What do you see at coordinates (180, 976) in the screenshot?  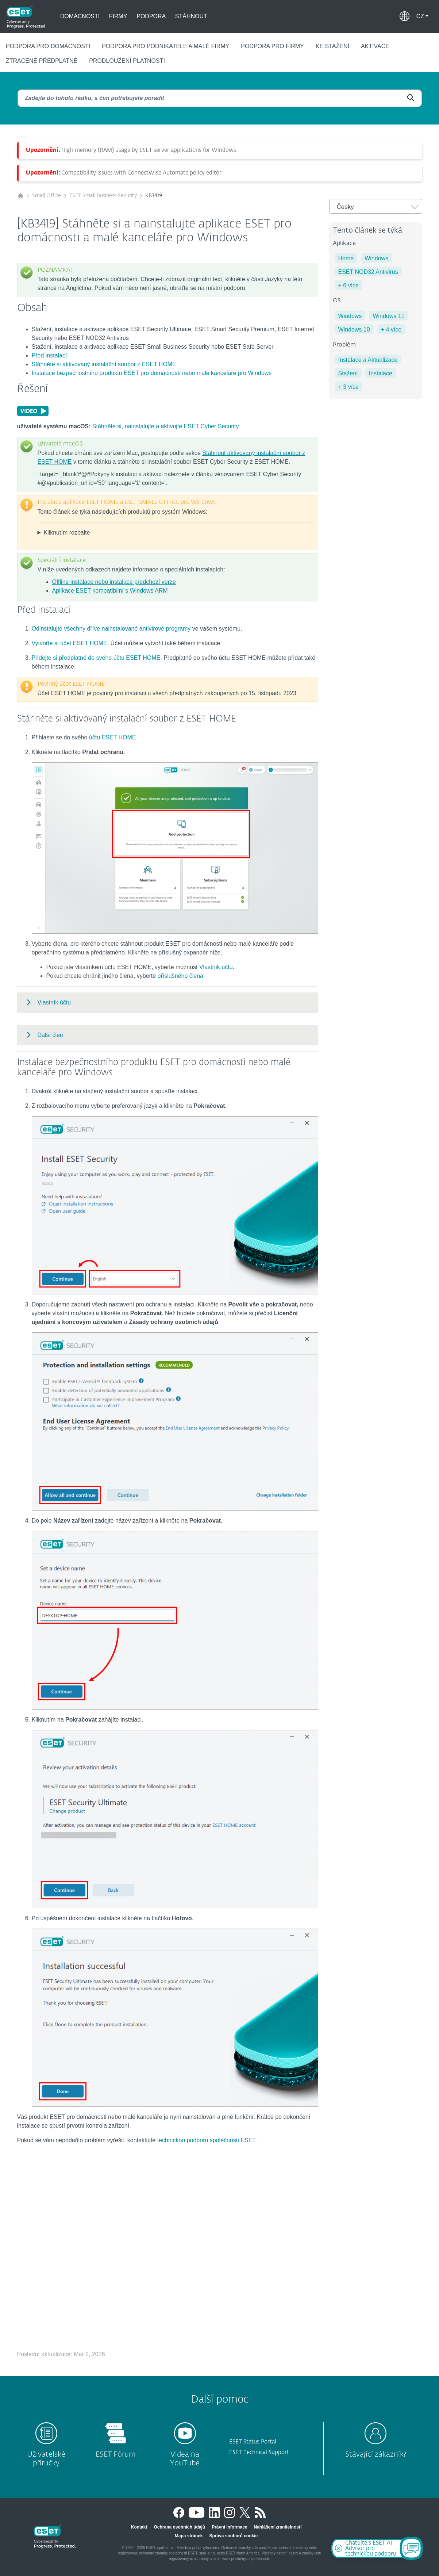 I see `příslušného člena` at bounding box center [180, 976].